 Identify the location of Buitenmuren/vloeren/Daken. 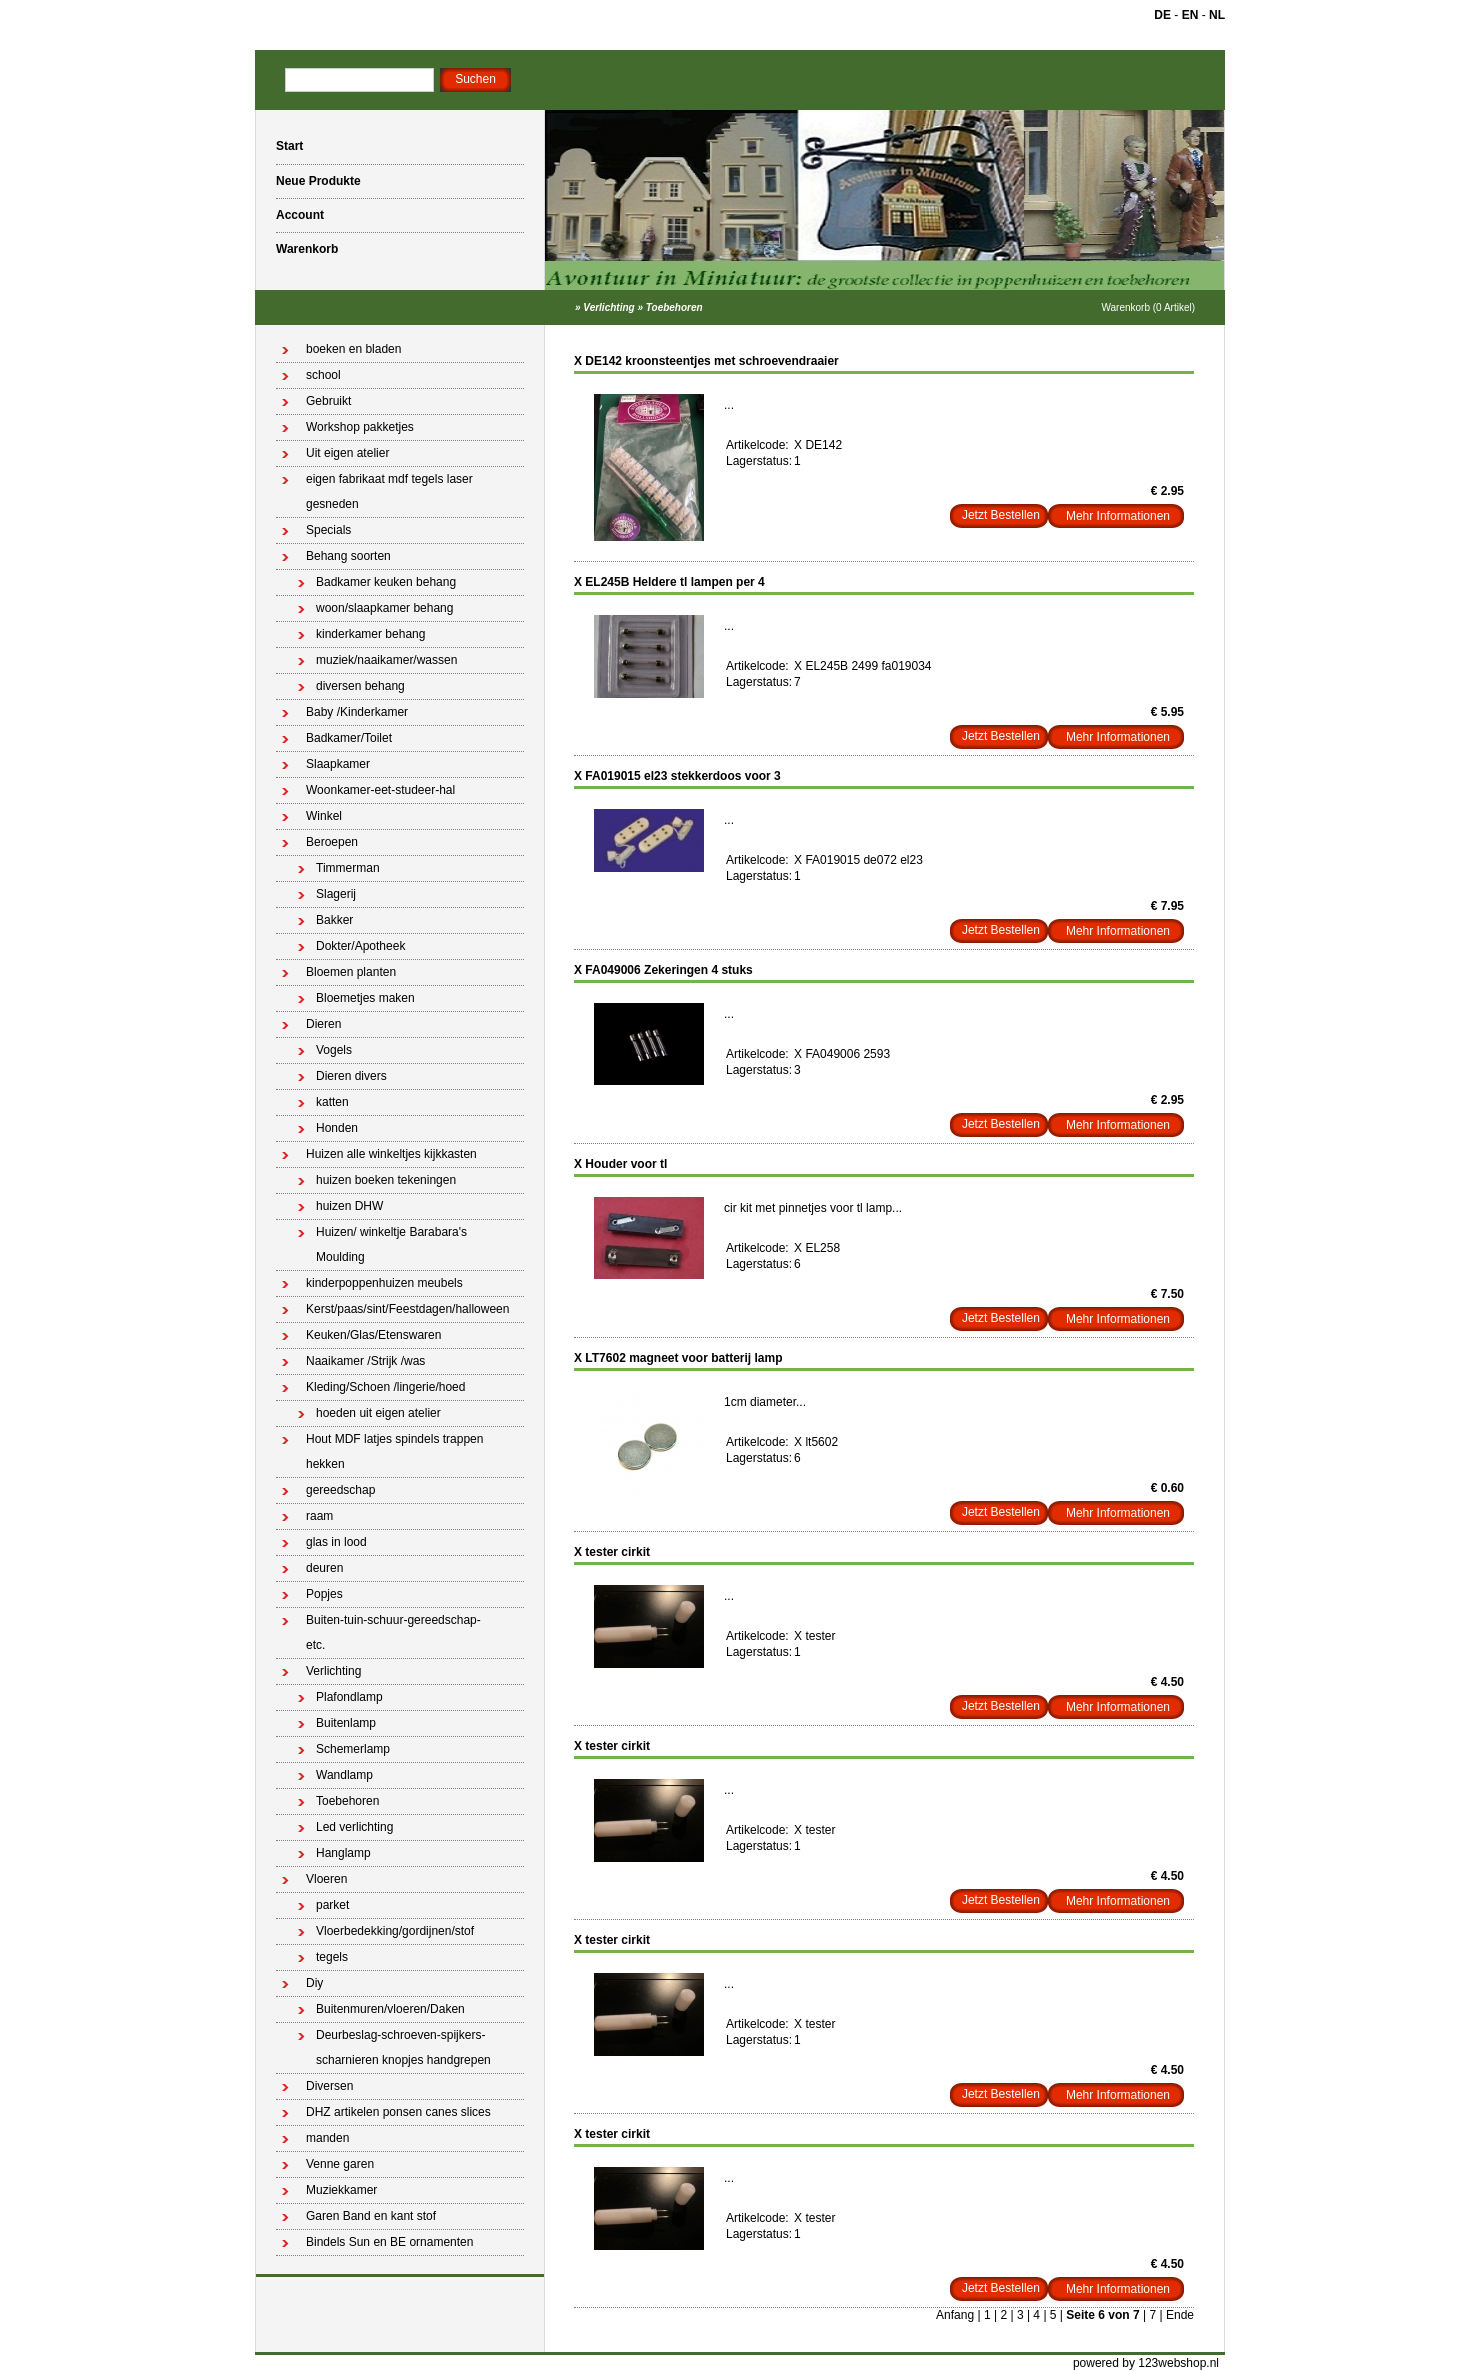
(390, 2009).